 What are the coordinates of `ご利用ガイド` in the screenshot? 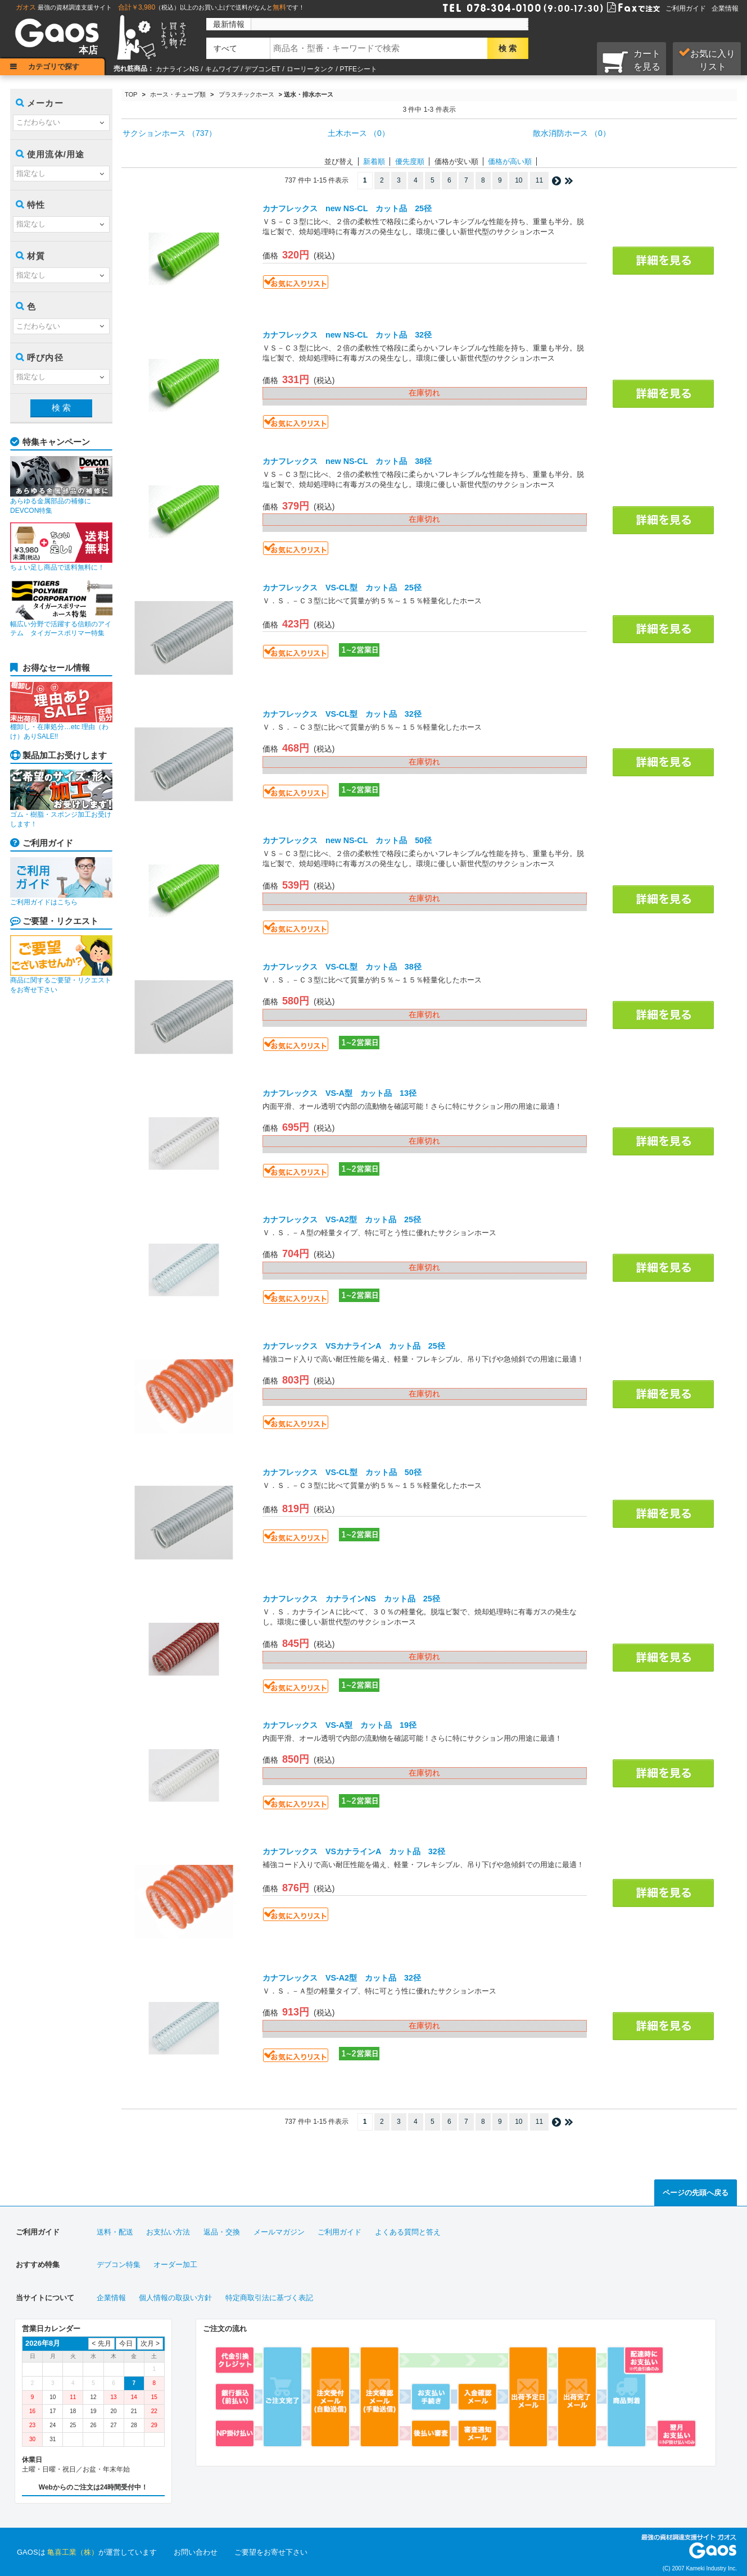 It's located at (685, 8).